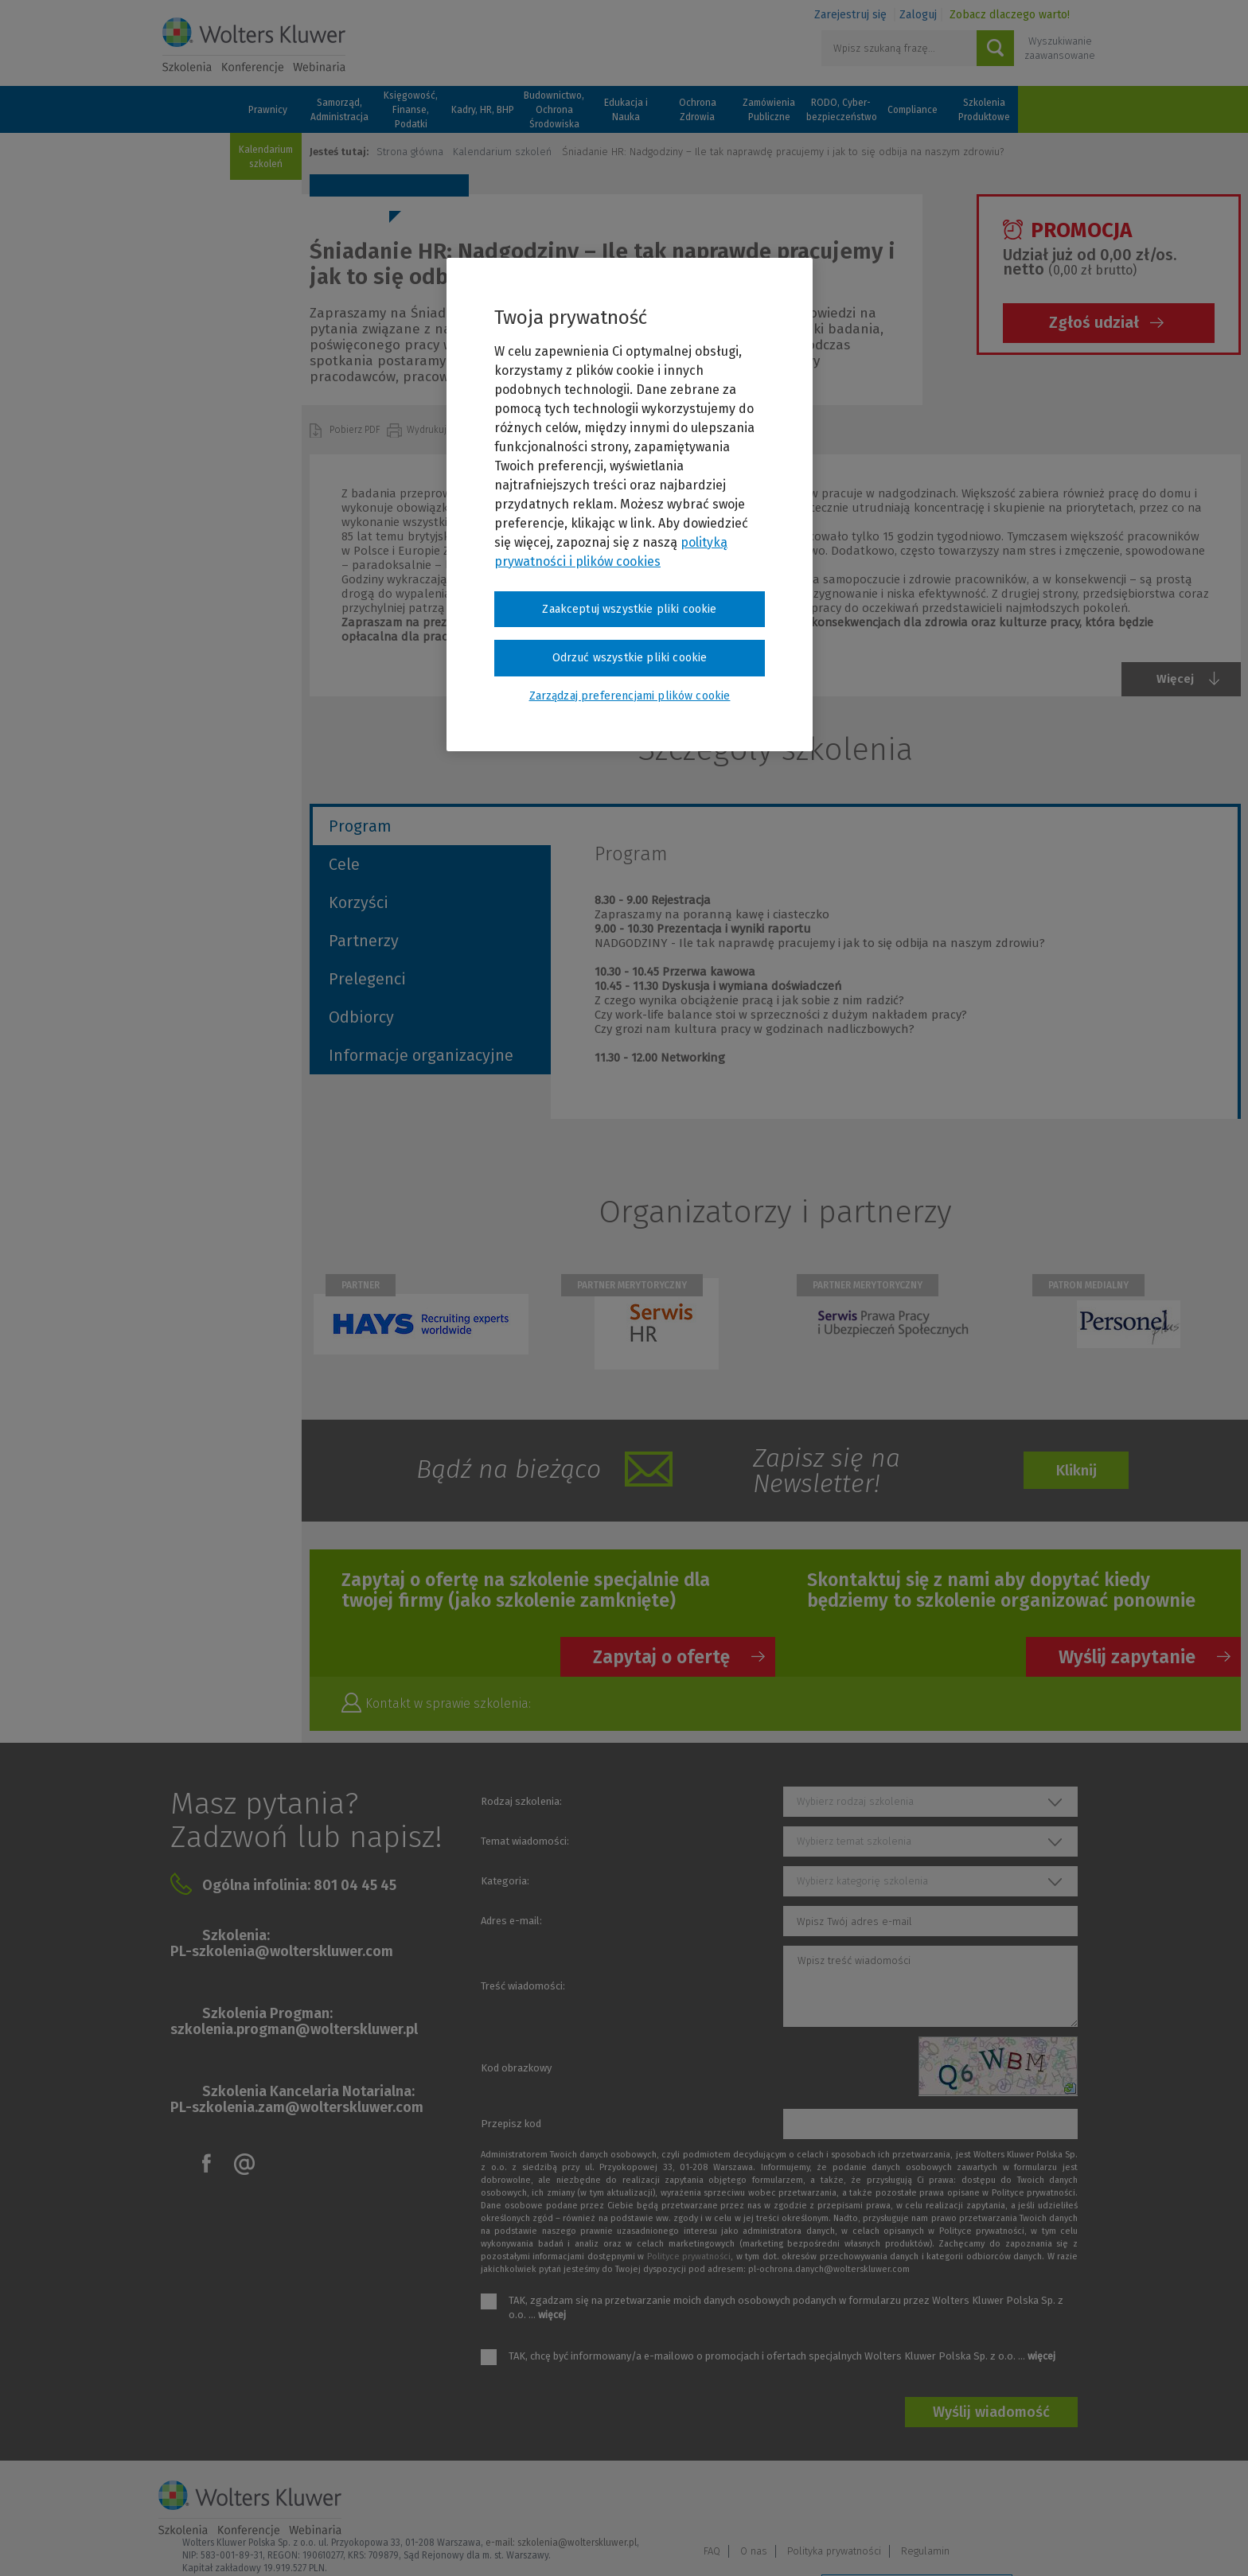 The width and height of the screenshot is (1248, 2576). I want to click on Ideo, so click(1079, 2542).